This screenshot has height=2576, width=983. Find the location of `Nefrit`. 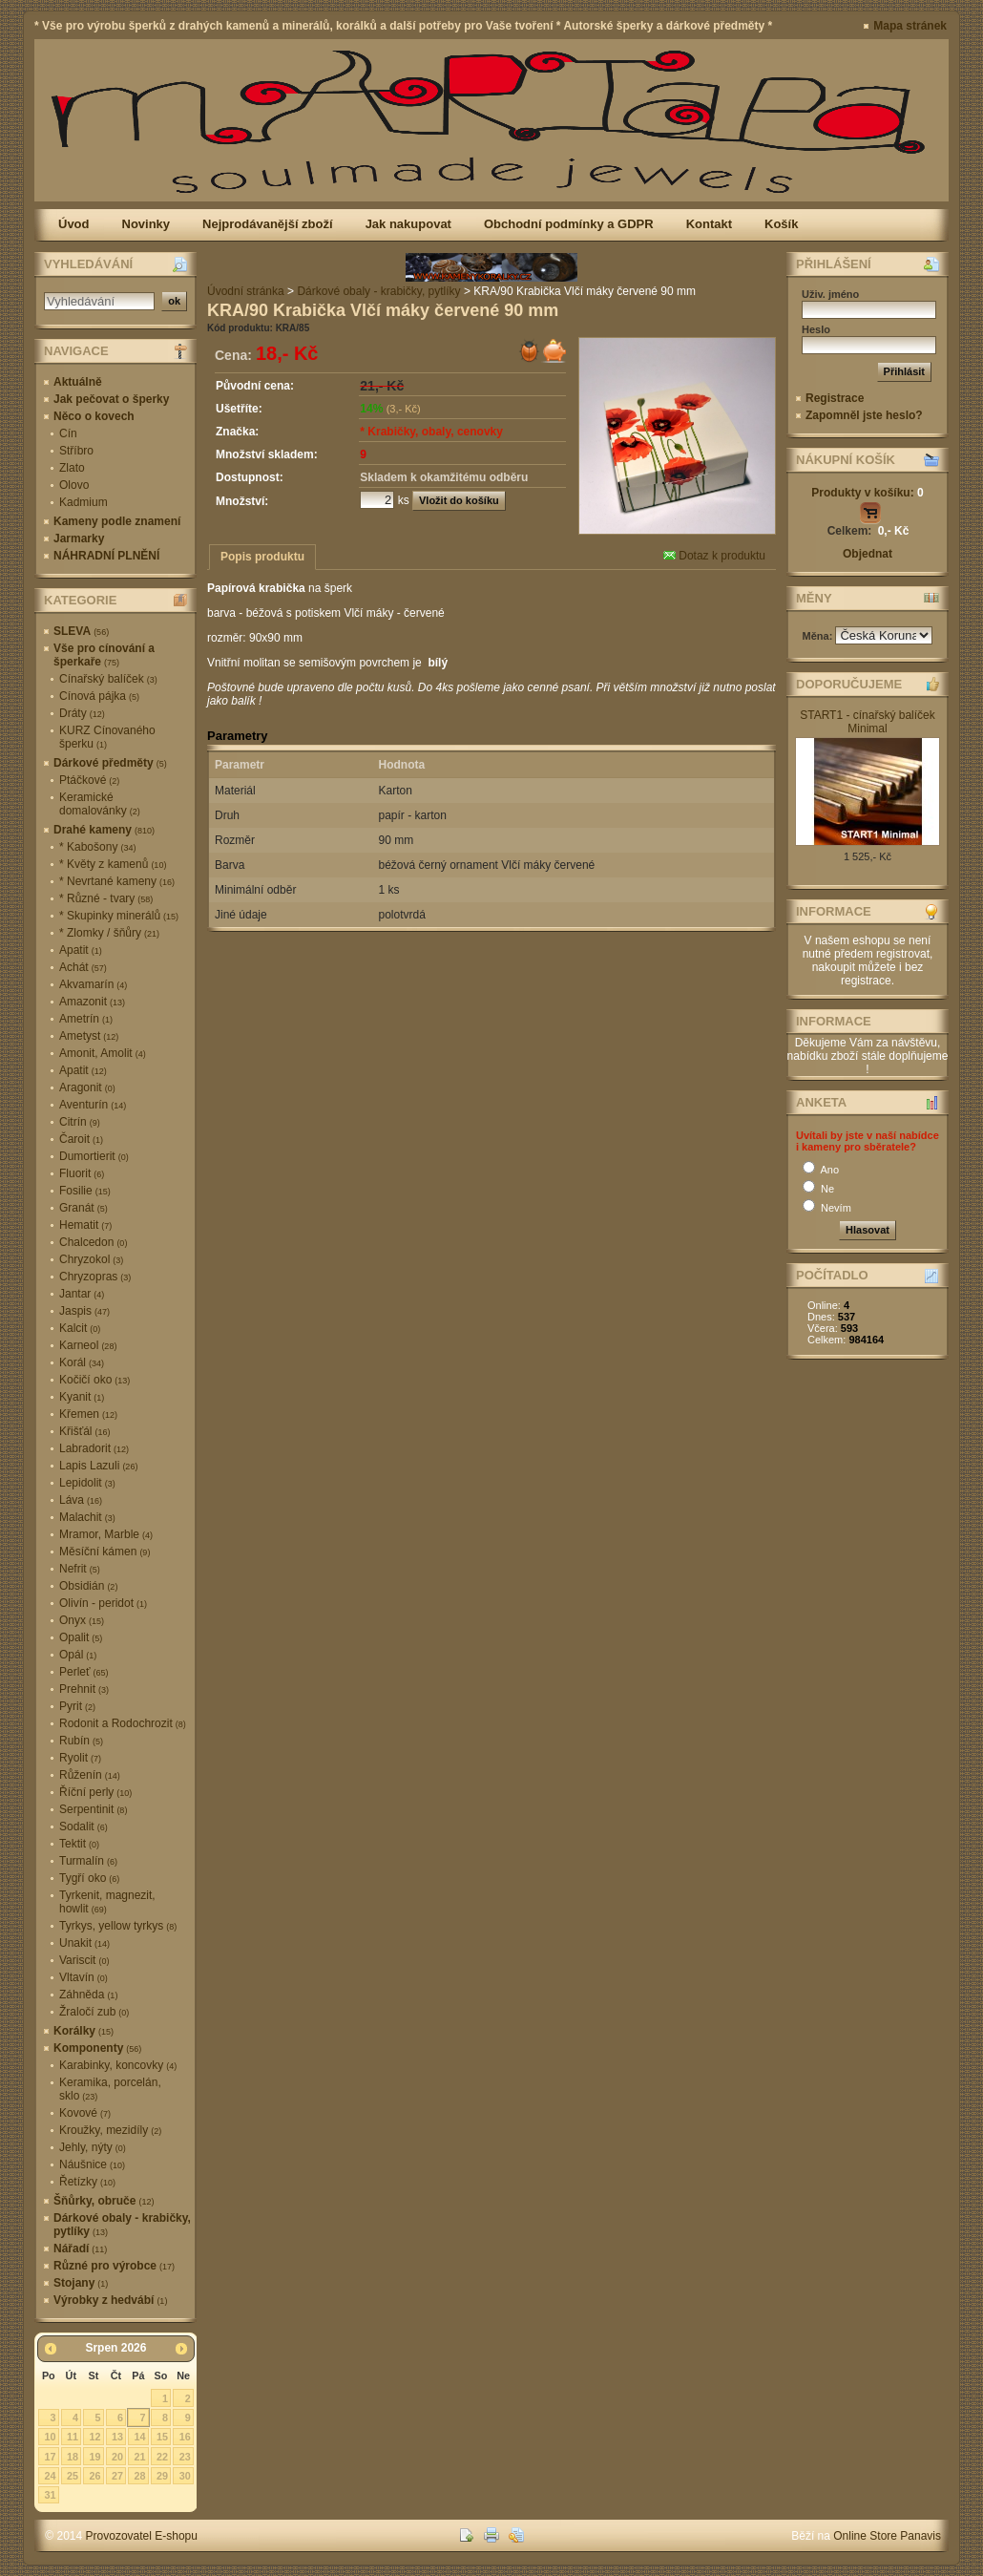

Nefrit is located at coordinates (79, 1568).